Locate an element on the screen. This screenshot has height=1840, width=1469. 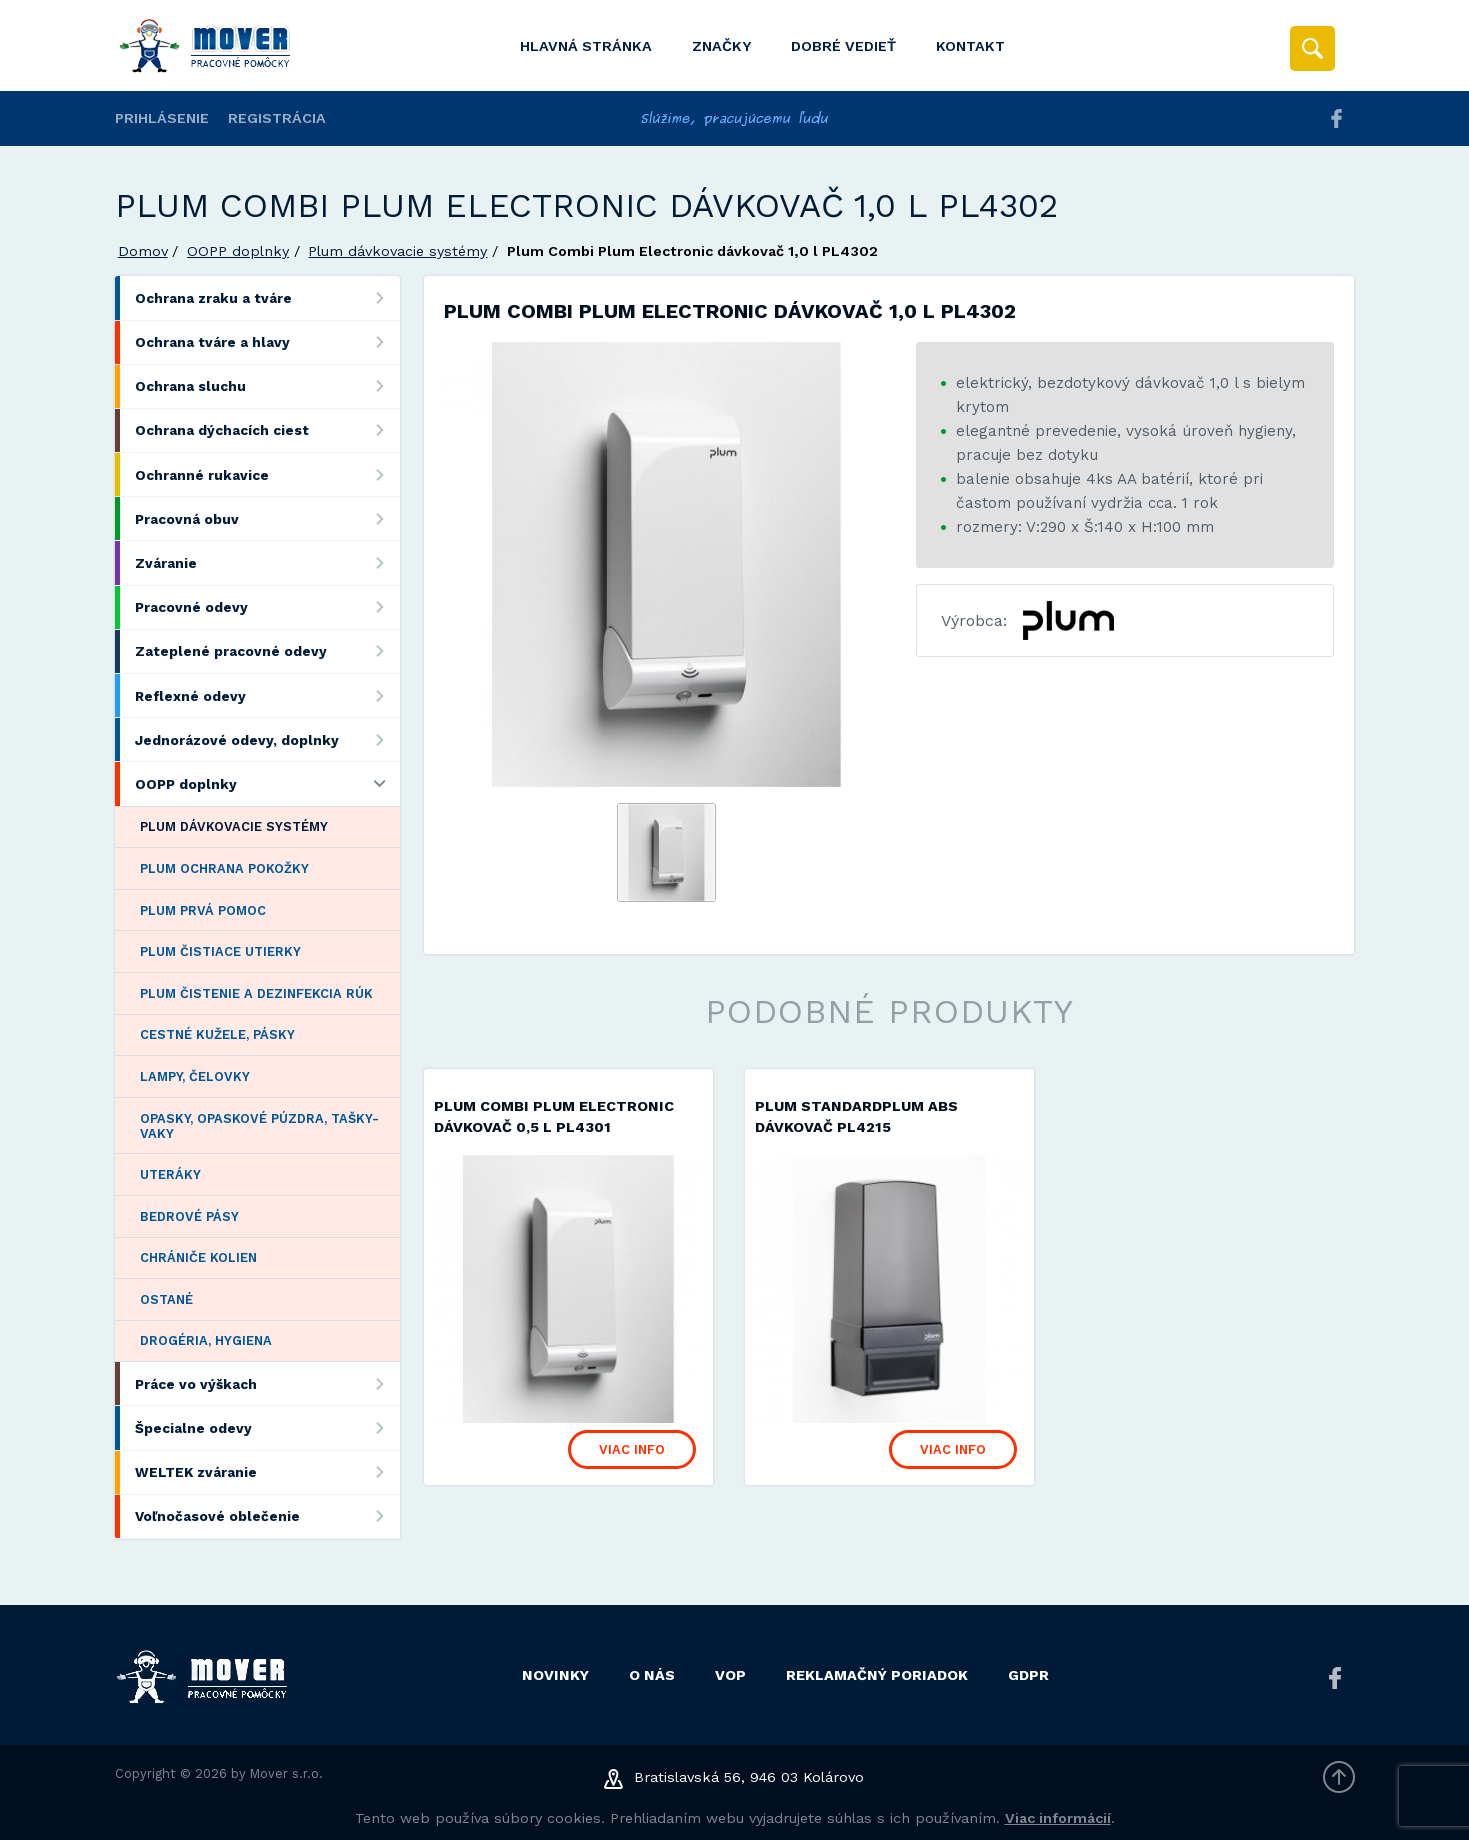
Bedrové pásy is located at coordinates (189, 1216).